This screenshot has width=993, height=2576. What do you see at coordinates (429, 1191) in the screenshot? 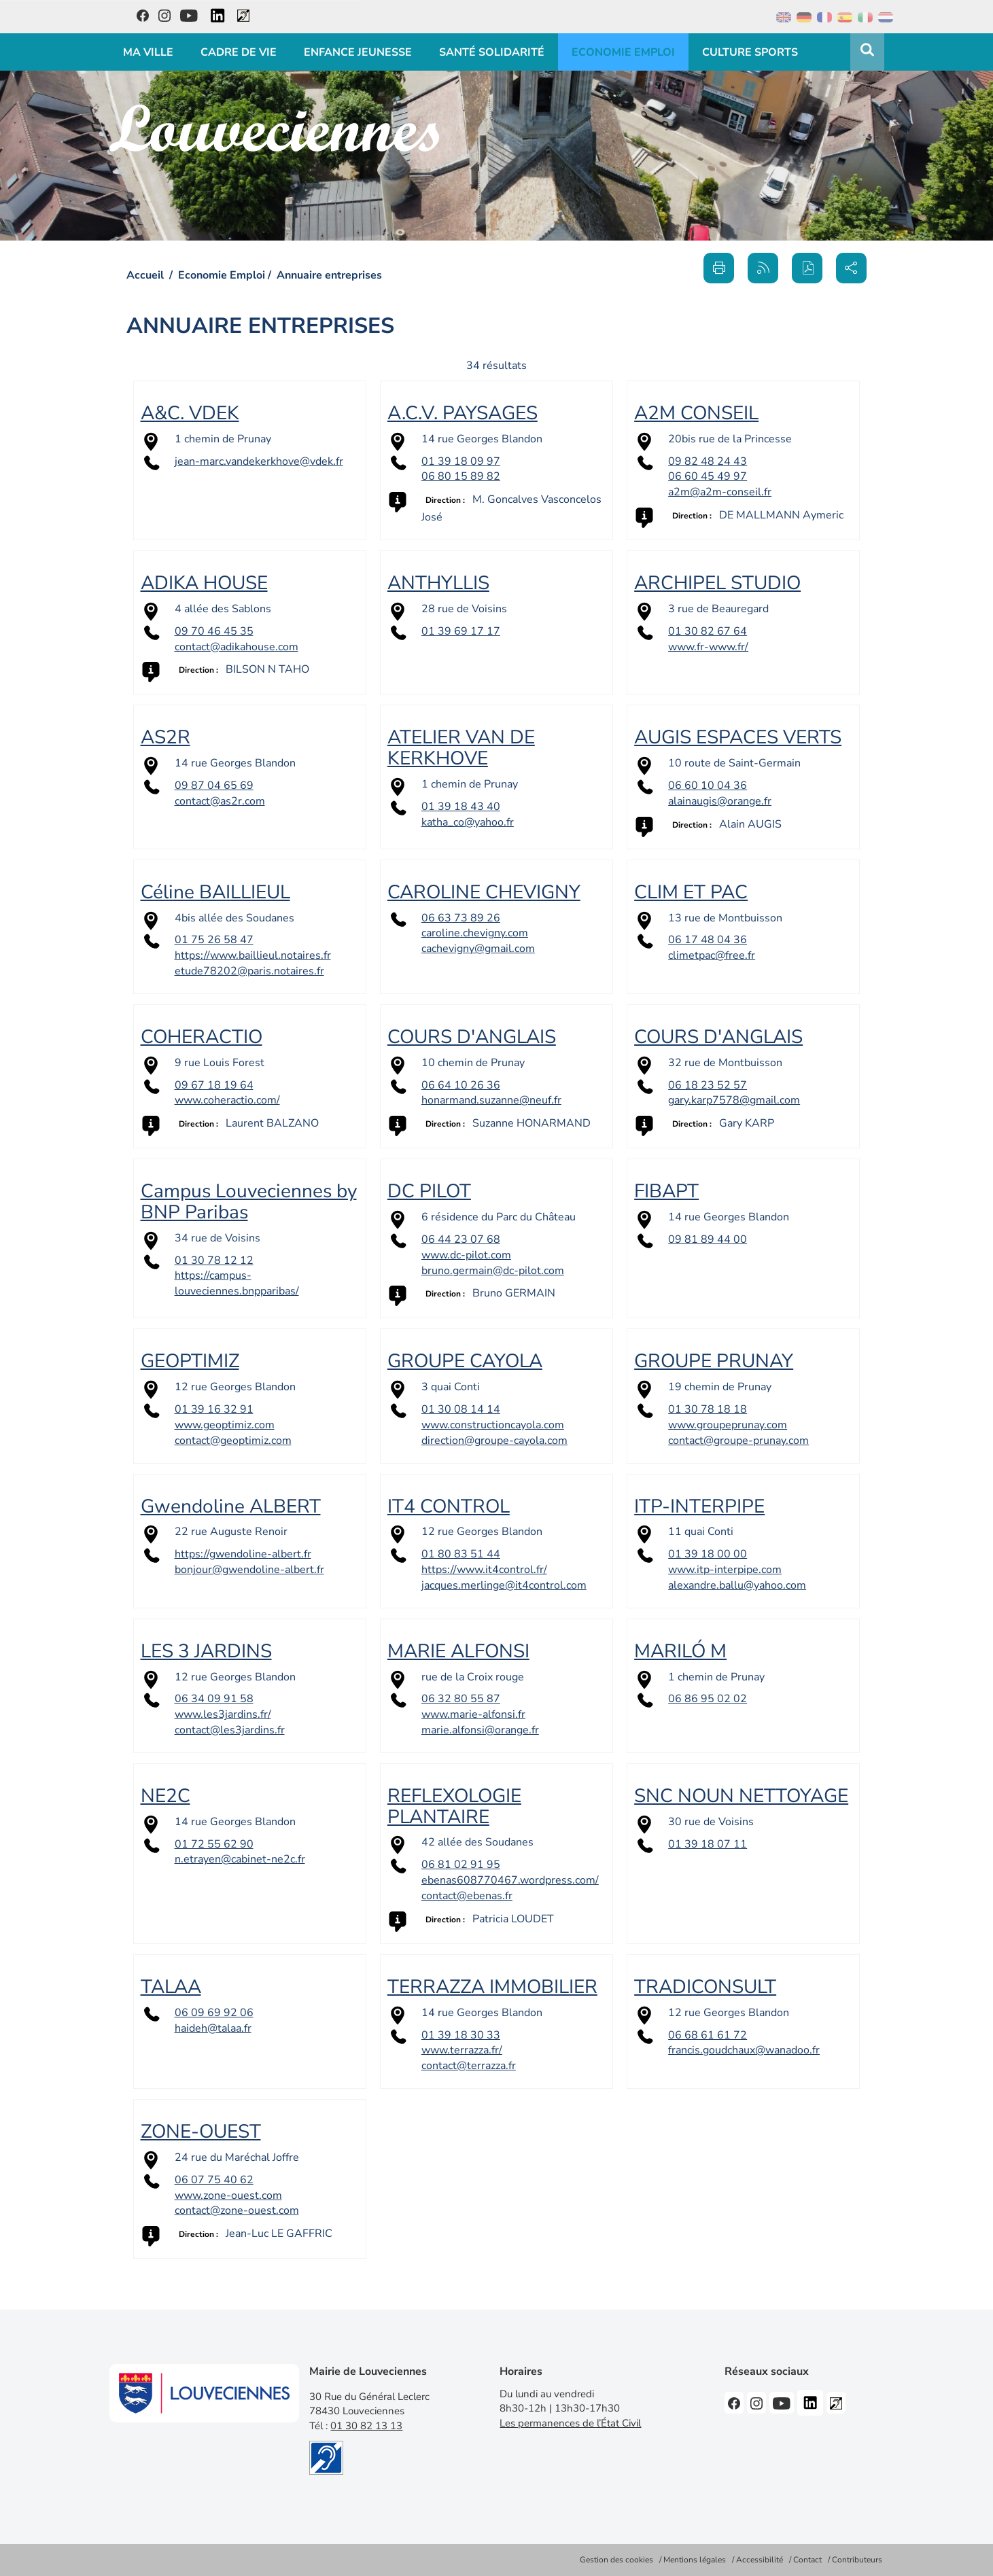
I see `DC PILOT` at bounding box center [429, 1191].